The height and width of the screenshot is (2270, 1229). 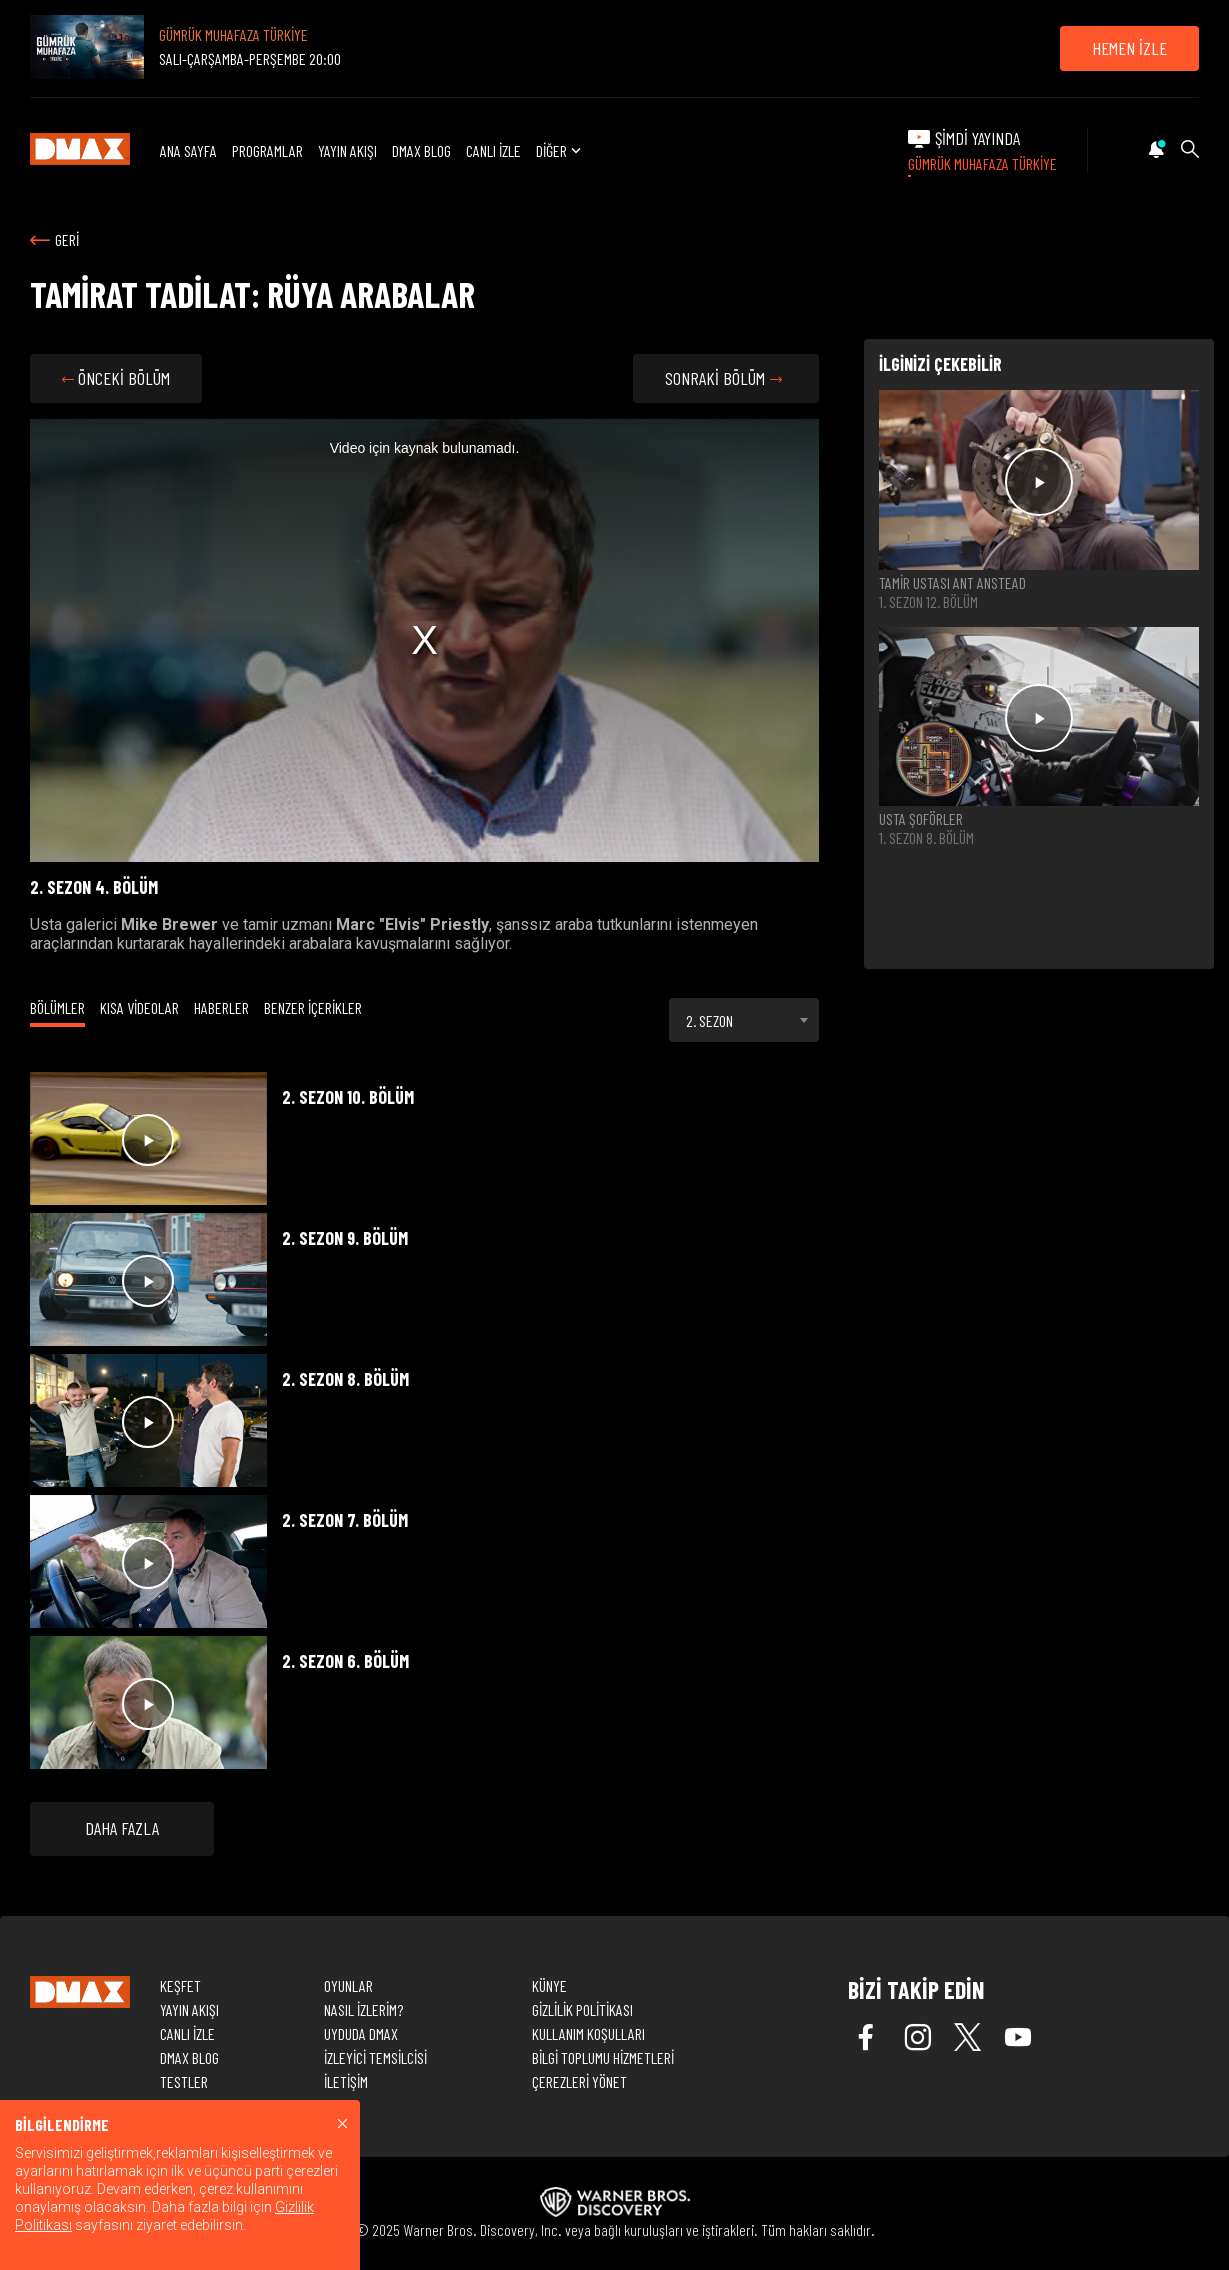 What do you see at coordinates (347, 150) in the screenshot?
I see `YAYIN AKIŞI` at bounding box center [347, 150].